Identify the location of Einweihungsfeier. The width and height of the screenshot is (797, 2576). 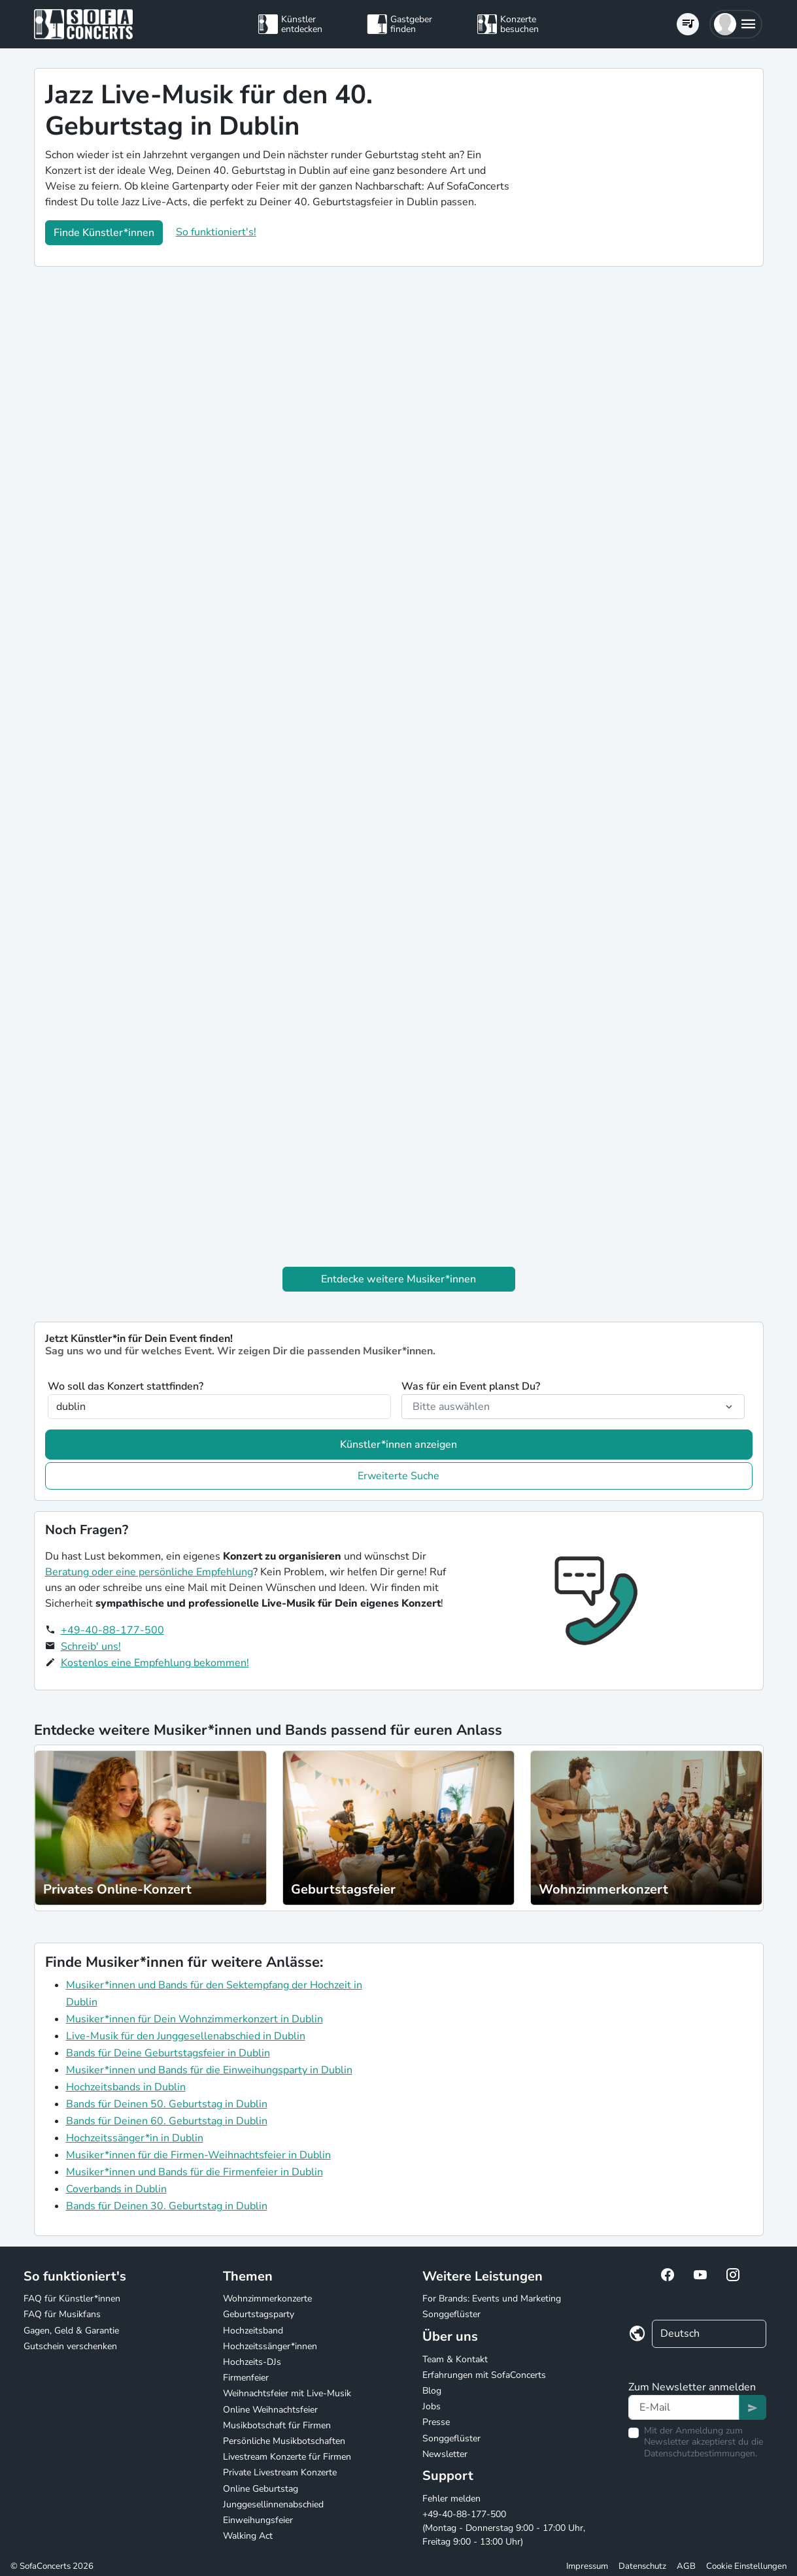
(258, 2520).